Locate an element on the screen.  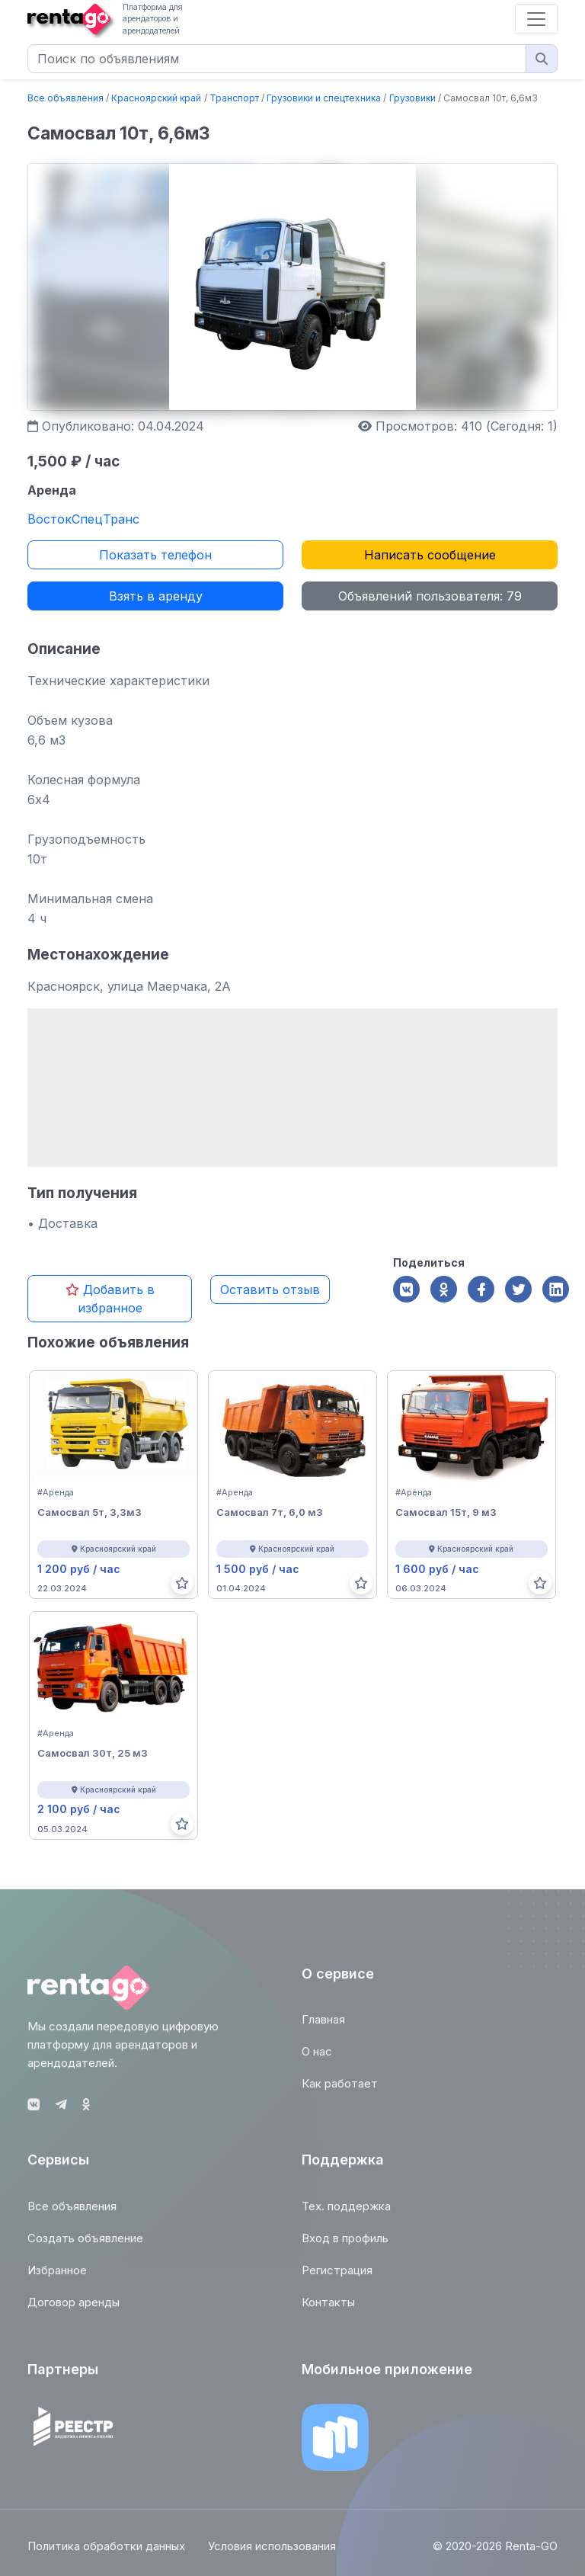
Добавить в избранное is located at coordinates (110, 1298).